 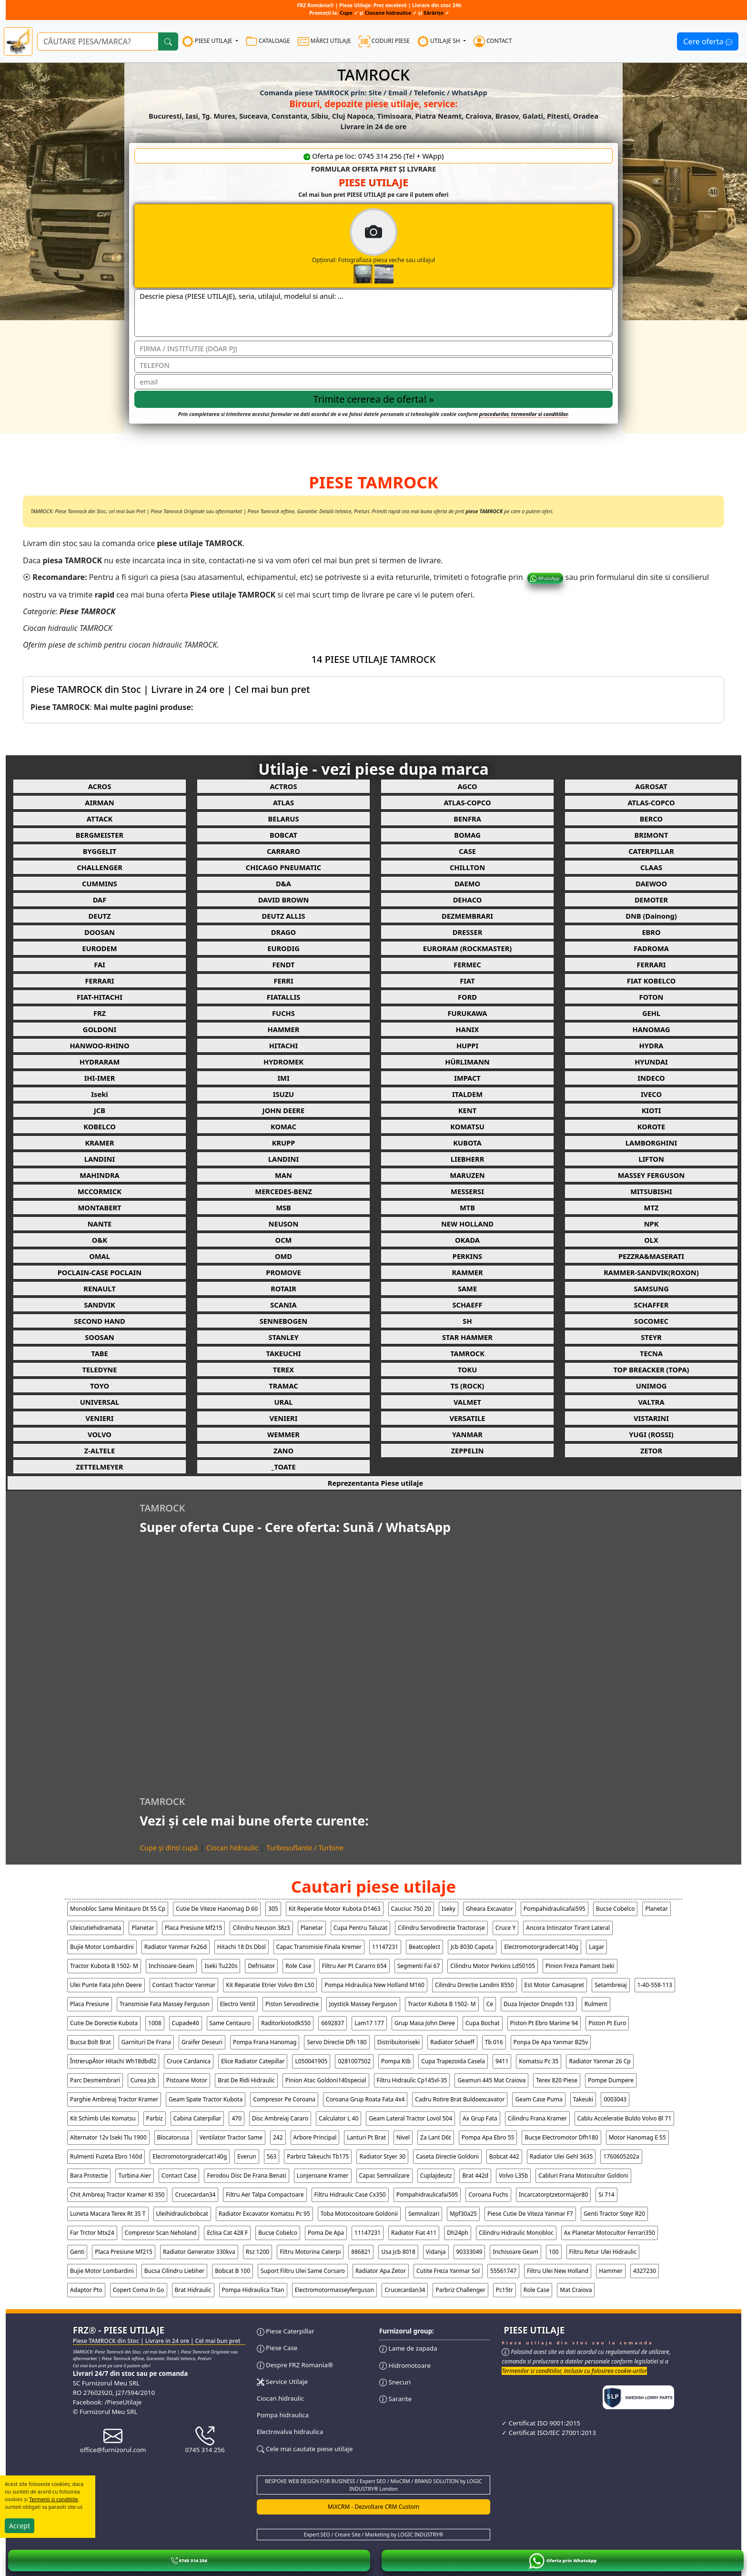 What do you see at coordinates (474, 1985) in the screenshot?
I see `cilindru directie landini 8550` at bounding box center [474, 1985].